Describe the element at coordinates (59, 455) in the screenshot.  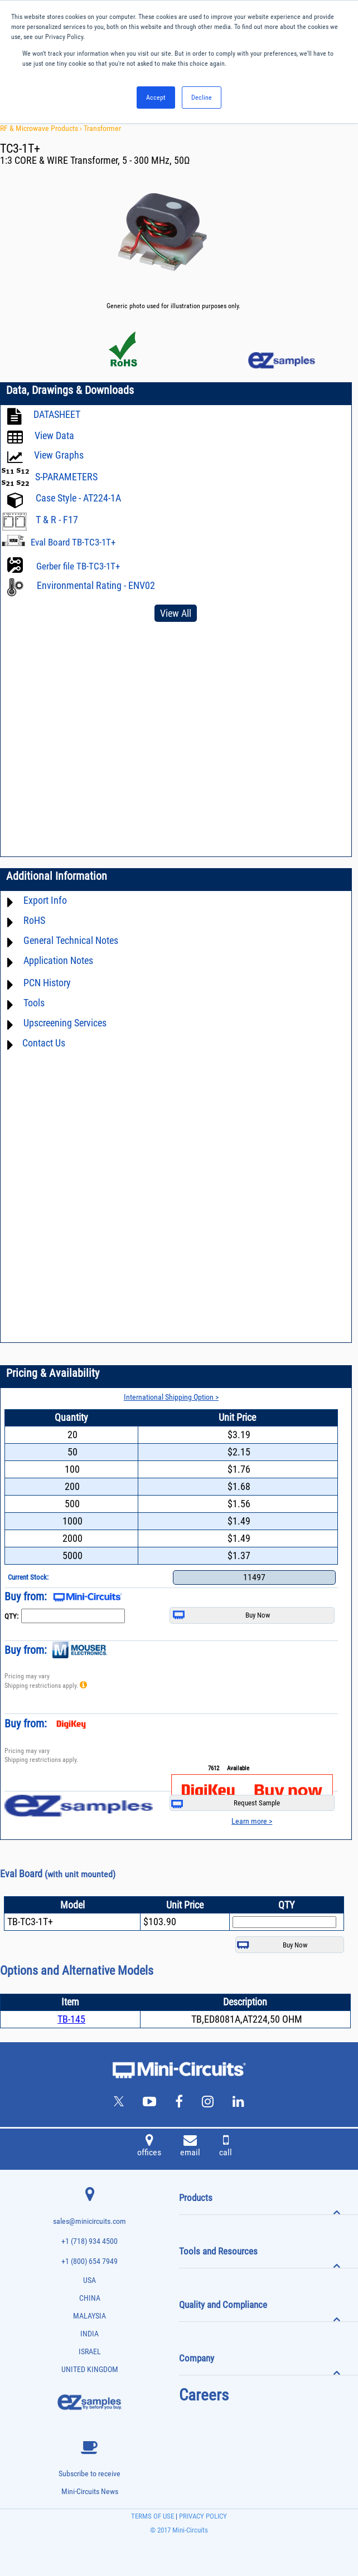
I see `View Graphs` at that location.